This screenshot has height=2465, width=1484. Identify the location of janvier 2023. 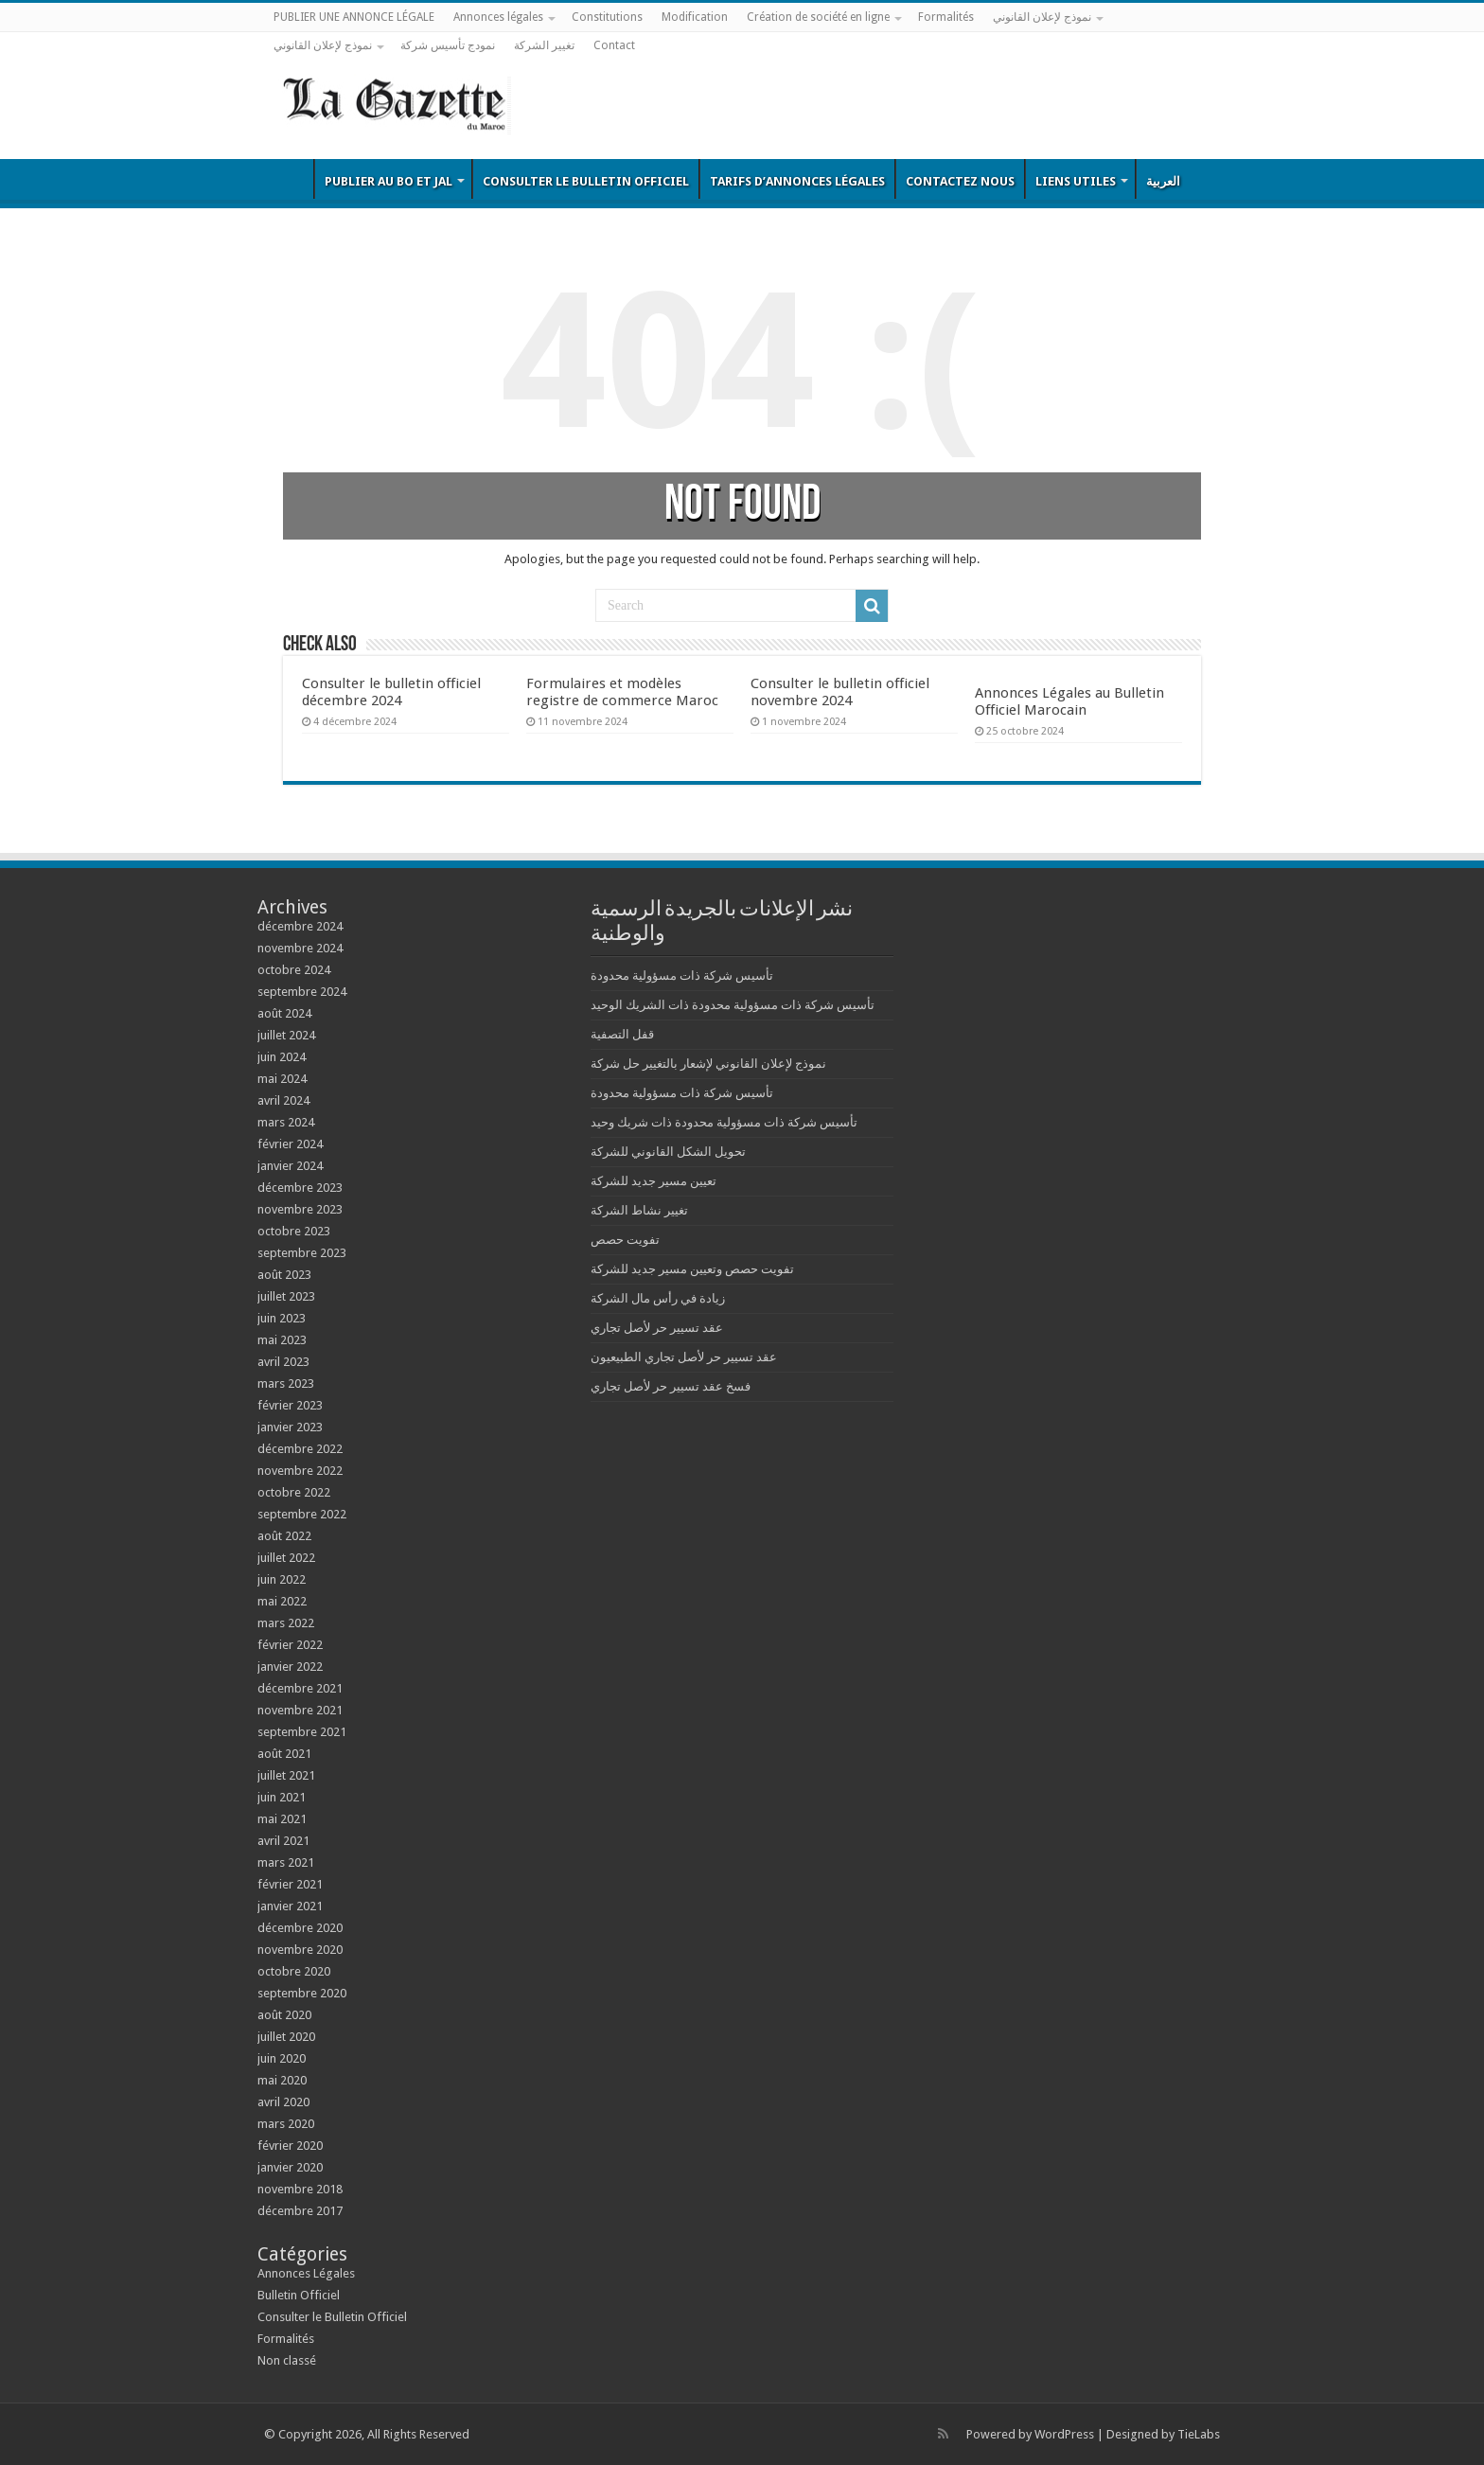
(290, 1427).